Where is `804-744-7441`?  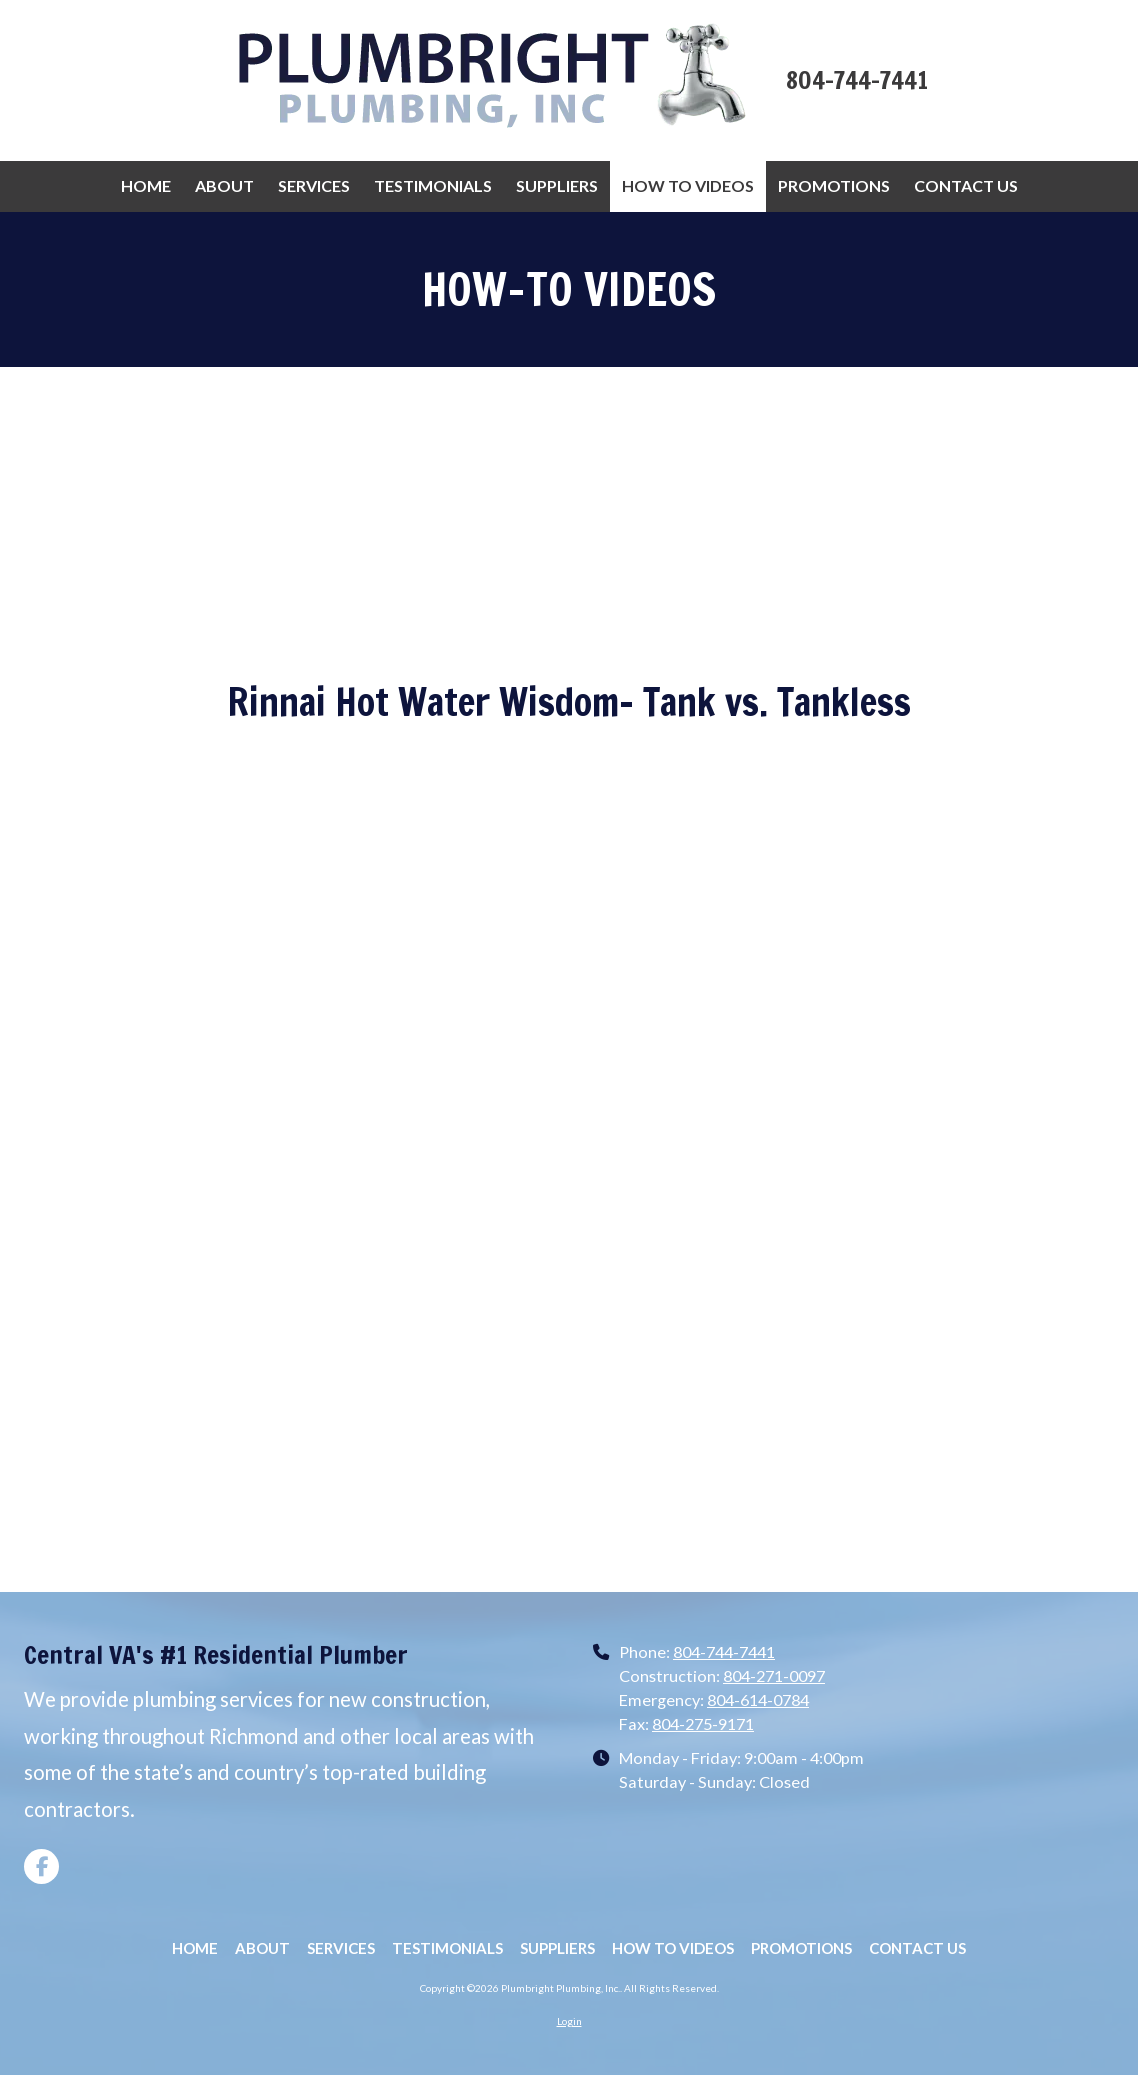
804-744-7441 is located at coordinates (724, 1651).